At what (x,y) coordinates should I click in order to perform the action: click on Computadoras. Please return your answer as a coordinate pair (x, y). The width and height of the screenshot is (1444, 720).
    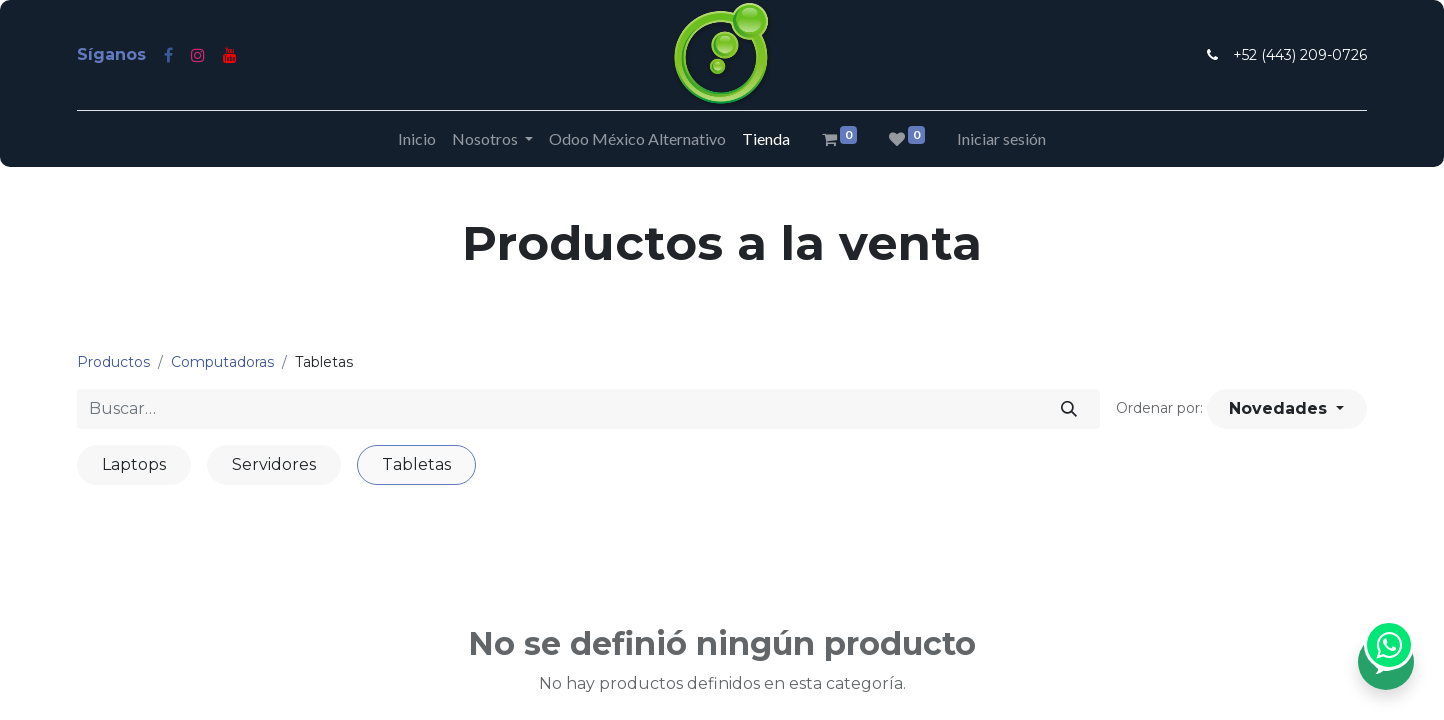
    Looking at the image, I should click on (222, 362).